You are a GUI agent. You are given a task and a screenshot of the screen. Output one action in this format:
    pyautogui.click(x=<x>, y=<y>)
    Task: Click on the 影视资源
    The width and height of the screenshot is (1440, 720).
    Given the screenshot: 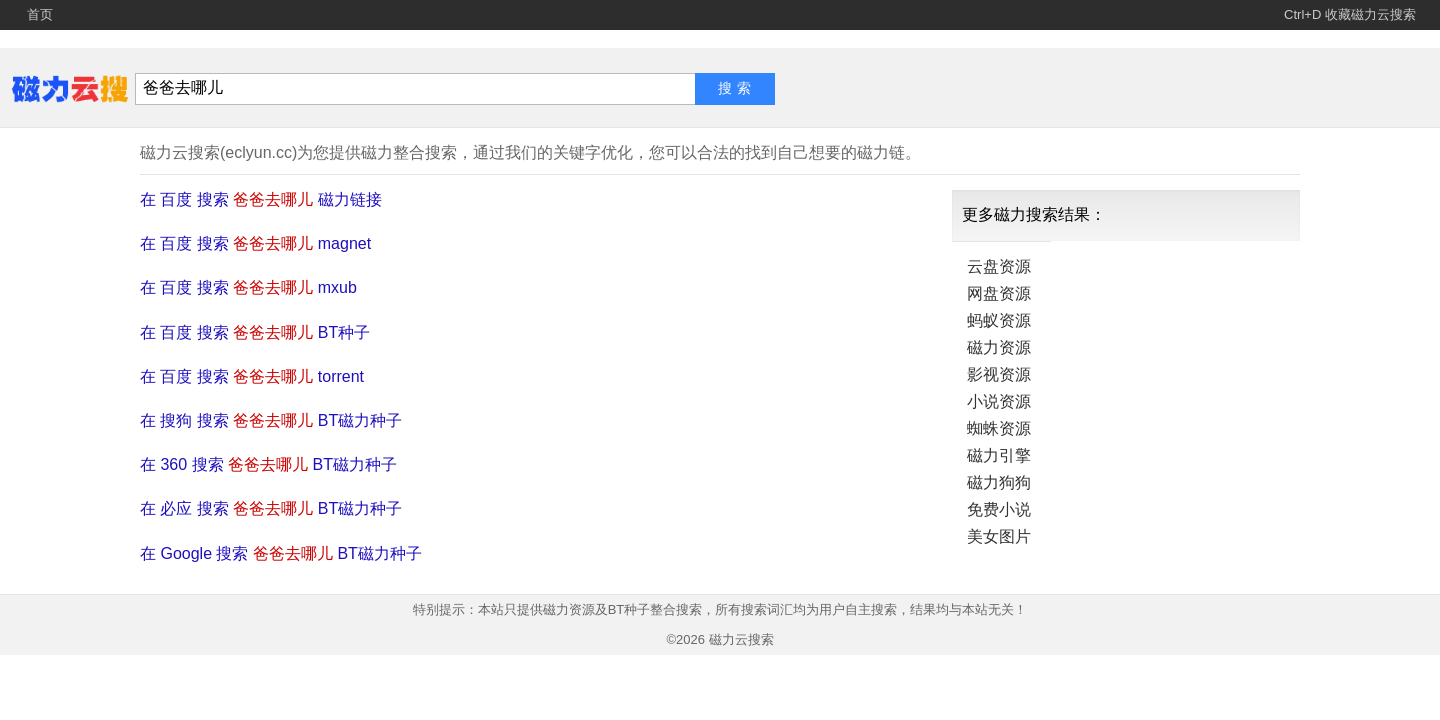 What is the action you would take?
    pyautogui.click(x=999, y=374)
    